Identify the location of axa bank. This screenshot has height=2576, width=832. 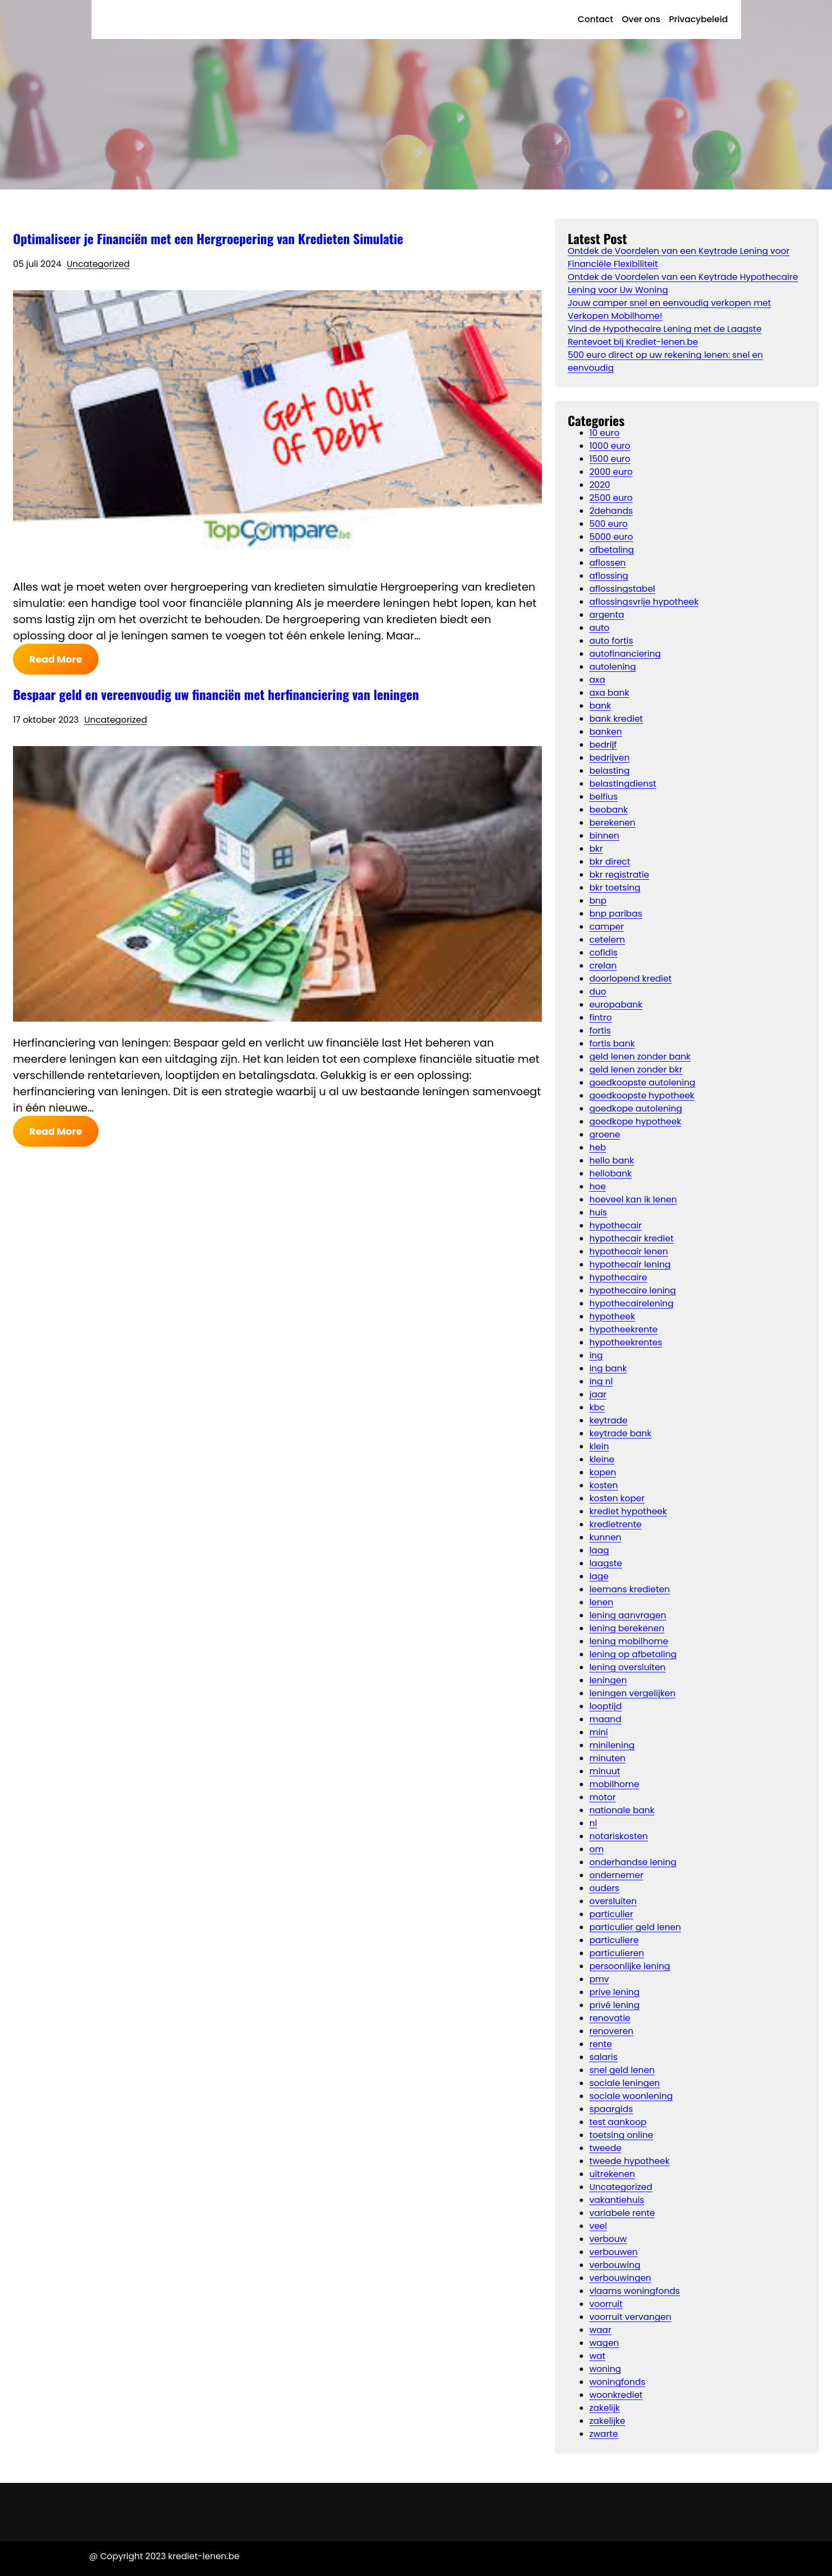
(609, 693).